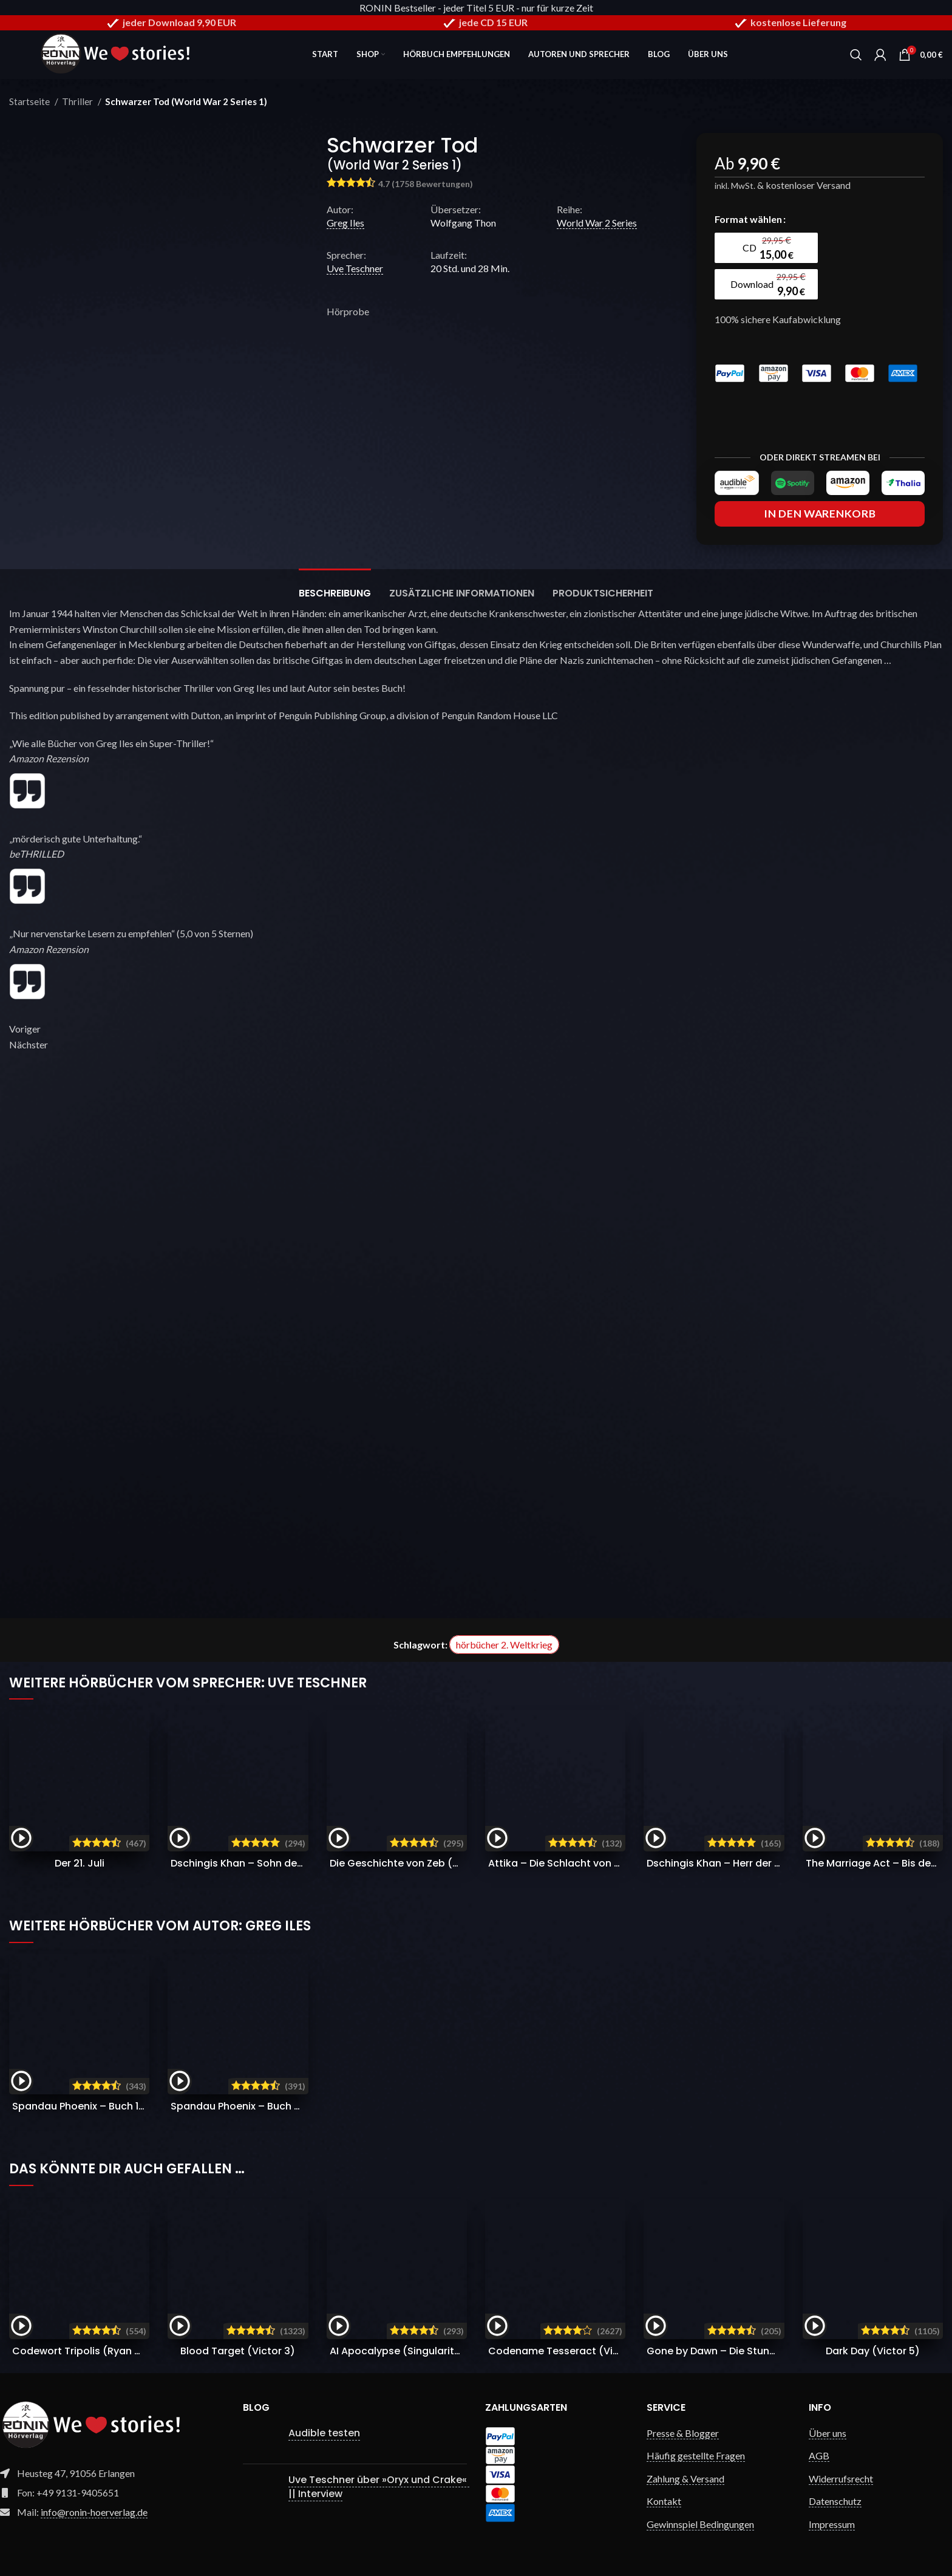 The height and width of the screenshot is (2576, 952). Describe the element at coordinates (79, 1863) in the screenshot. I see `Der 21. Juli` at that location.